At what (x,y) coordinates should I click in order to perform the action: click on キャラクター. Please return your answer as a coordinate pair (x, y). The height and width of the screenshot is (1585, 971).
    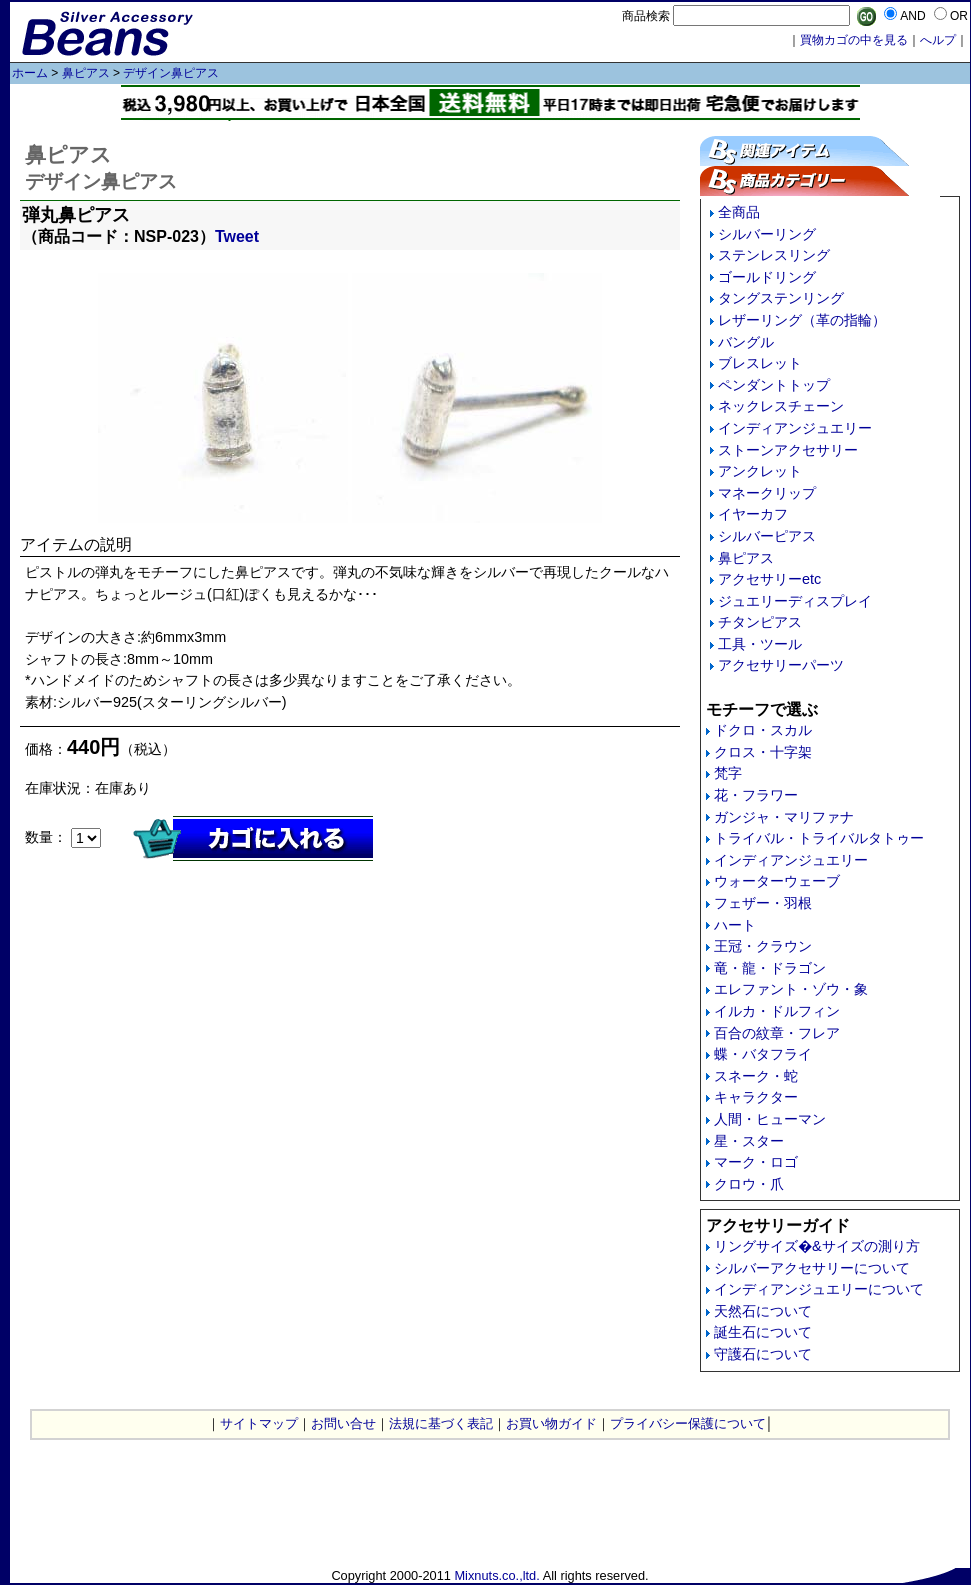
    Looking at the image, I should click on (756, 1097).